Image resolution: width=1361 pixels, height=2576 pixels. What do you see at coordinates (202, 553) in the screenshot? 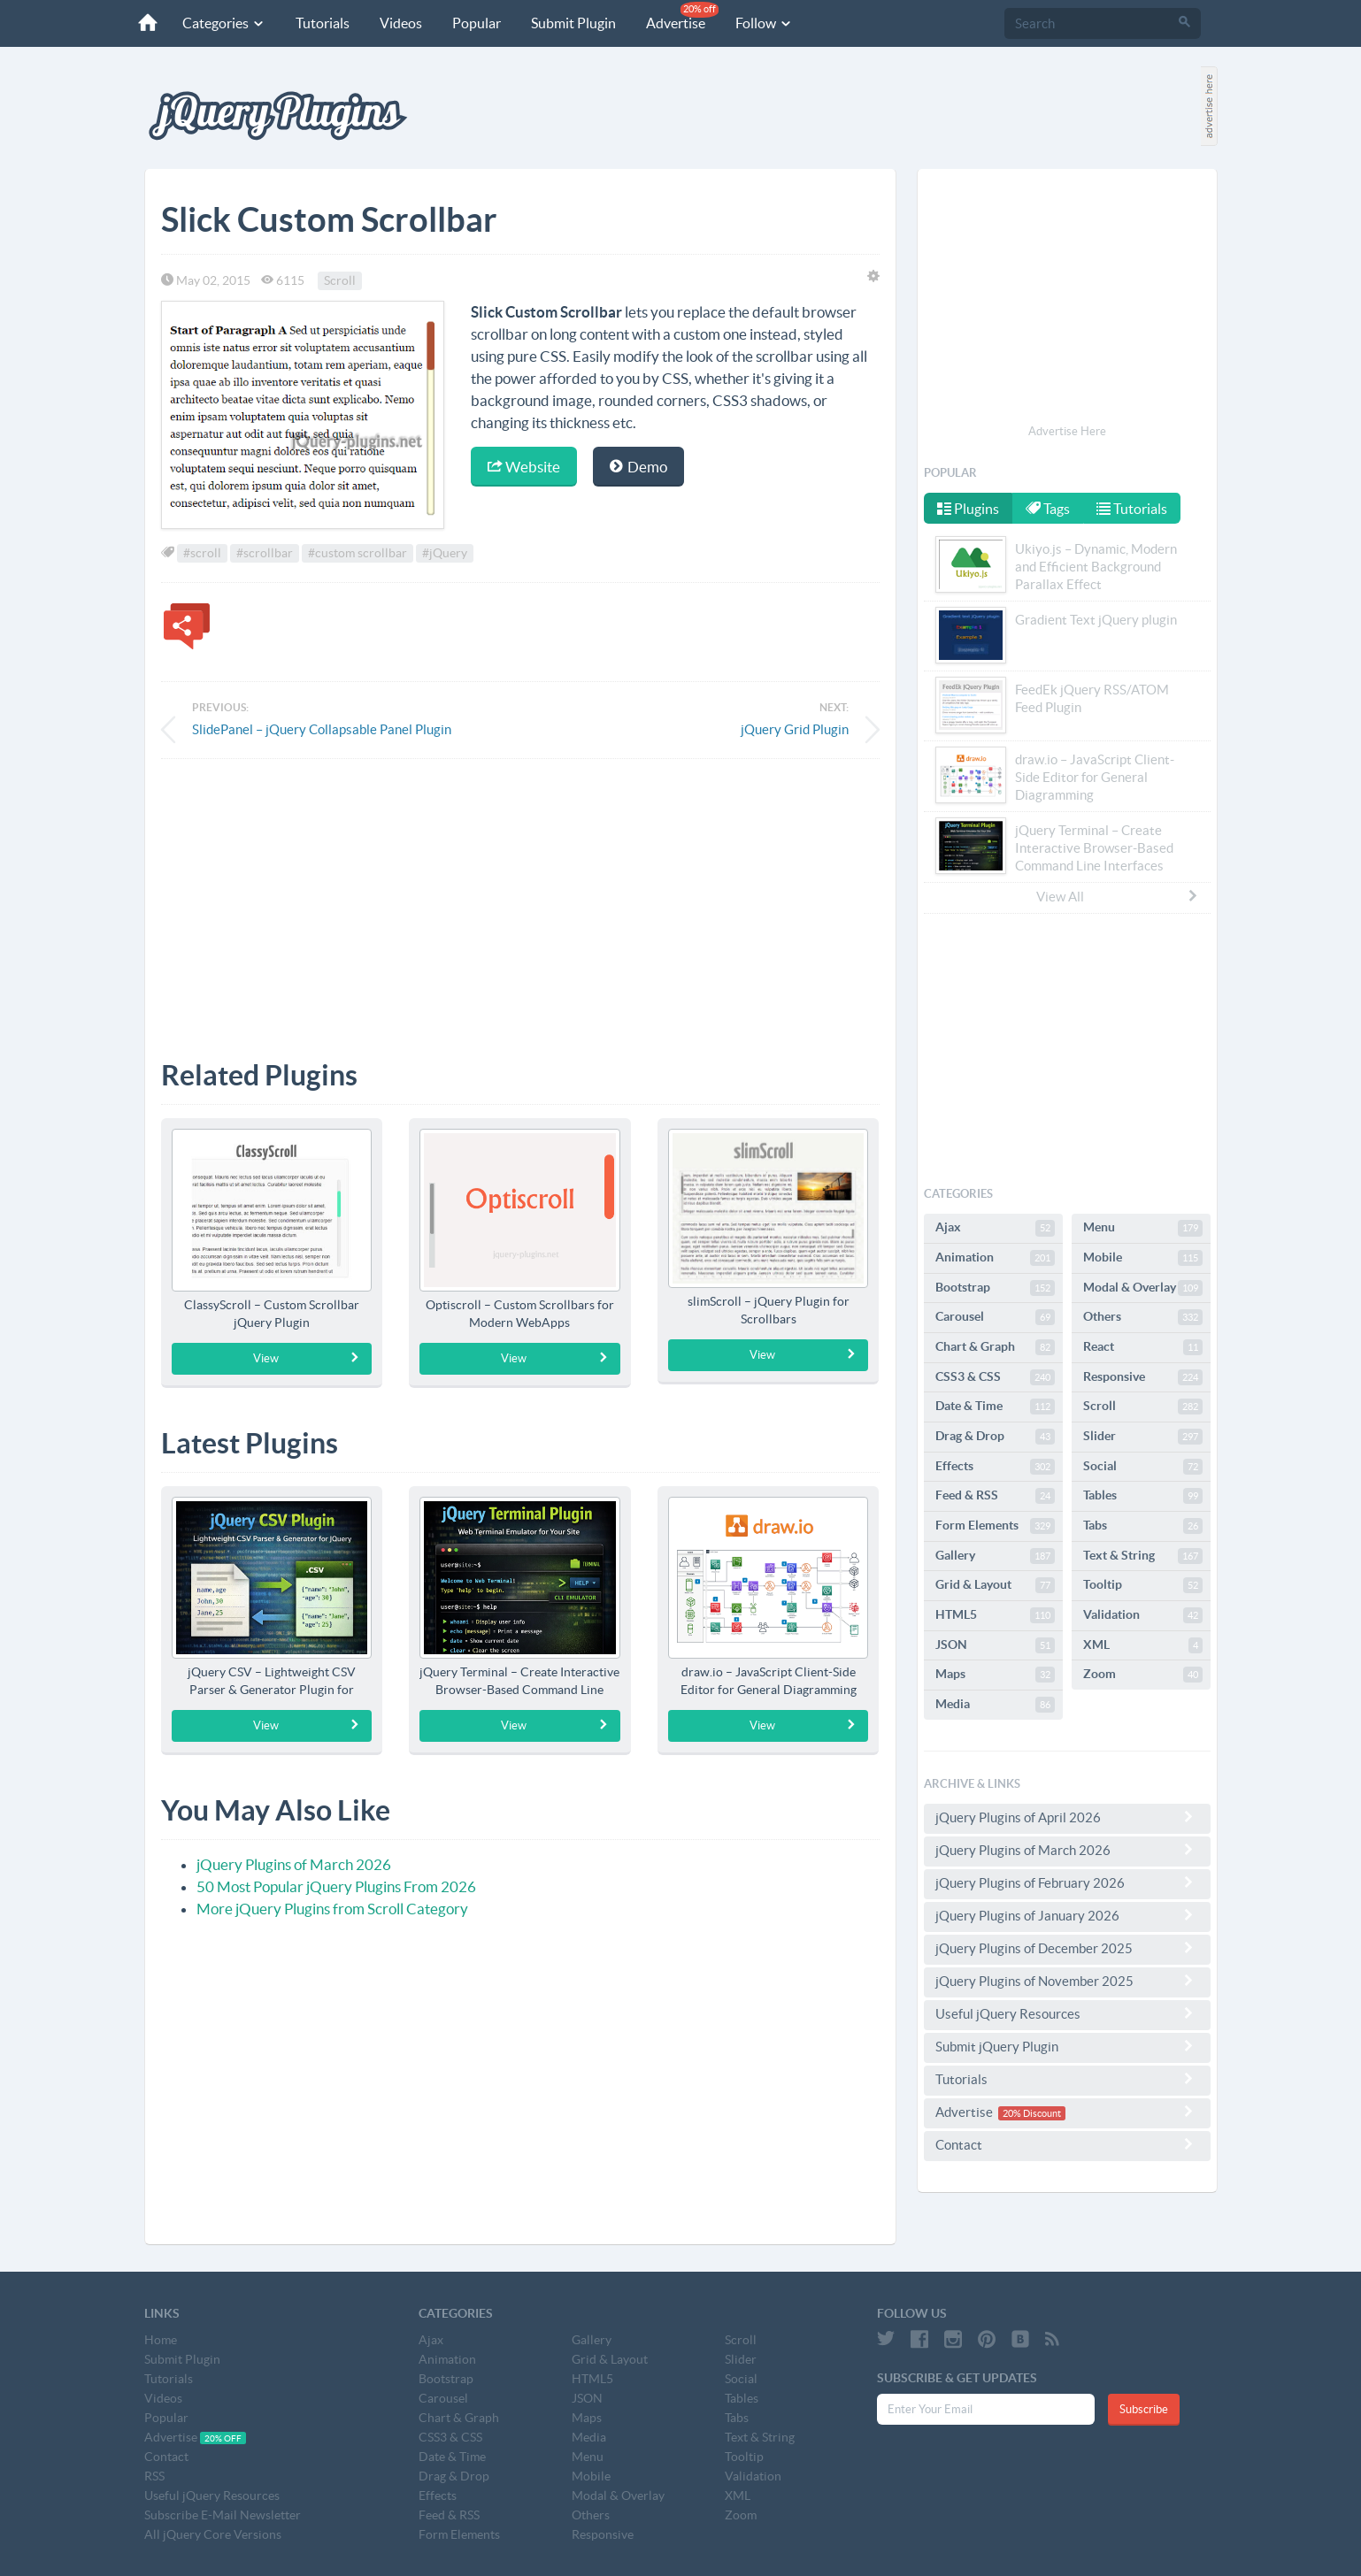
I see `#scroll` at bounding box center [202, 553].